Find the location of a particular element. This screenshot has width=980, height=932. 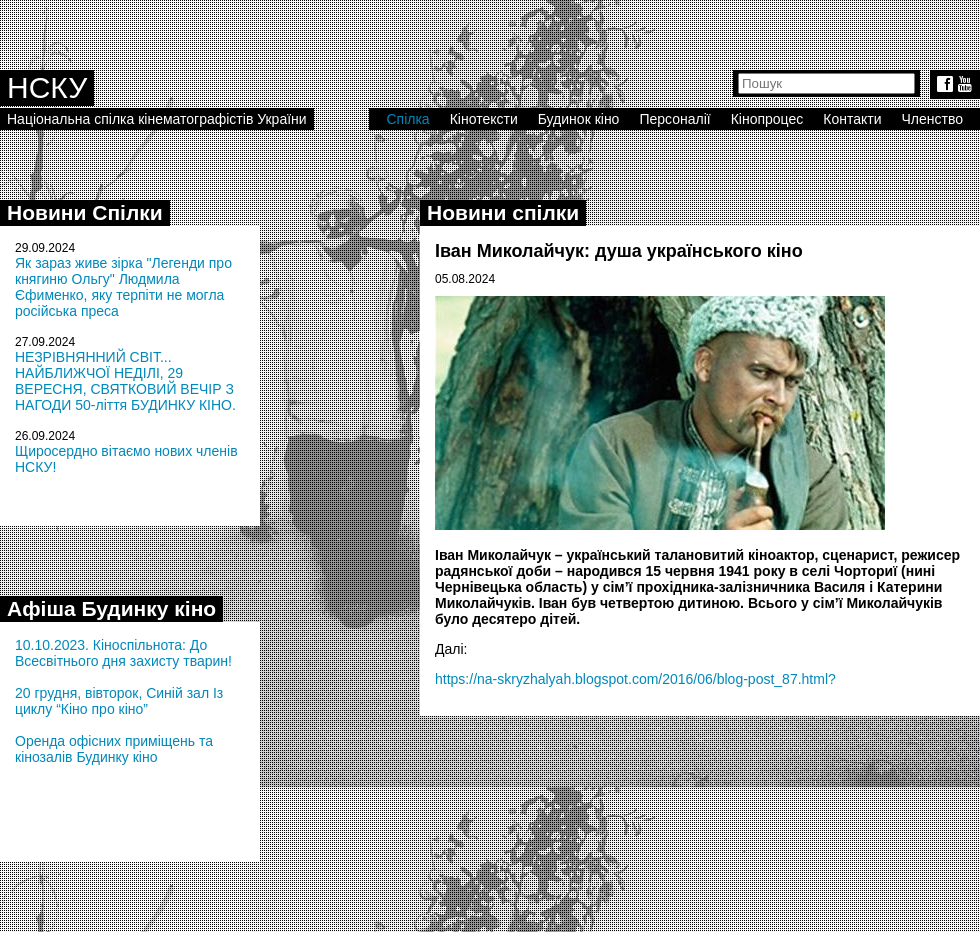

Як зараз живе зірка "Легенди про княгиню Ольгу" Людмила Єфименко, яку терпіти не могла російська преса is located at coordinates (123, 287).